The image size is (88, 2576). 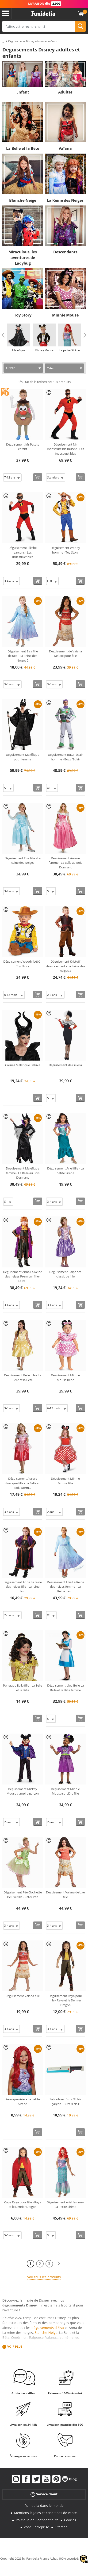 I want to click on Filtrer, so click(x=10, y=368).